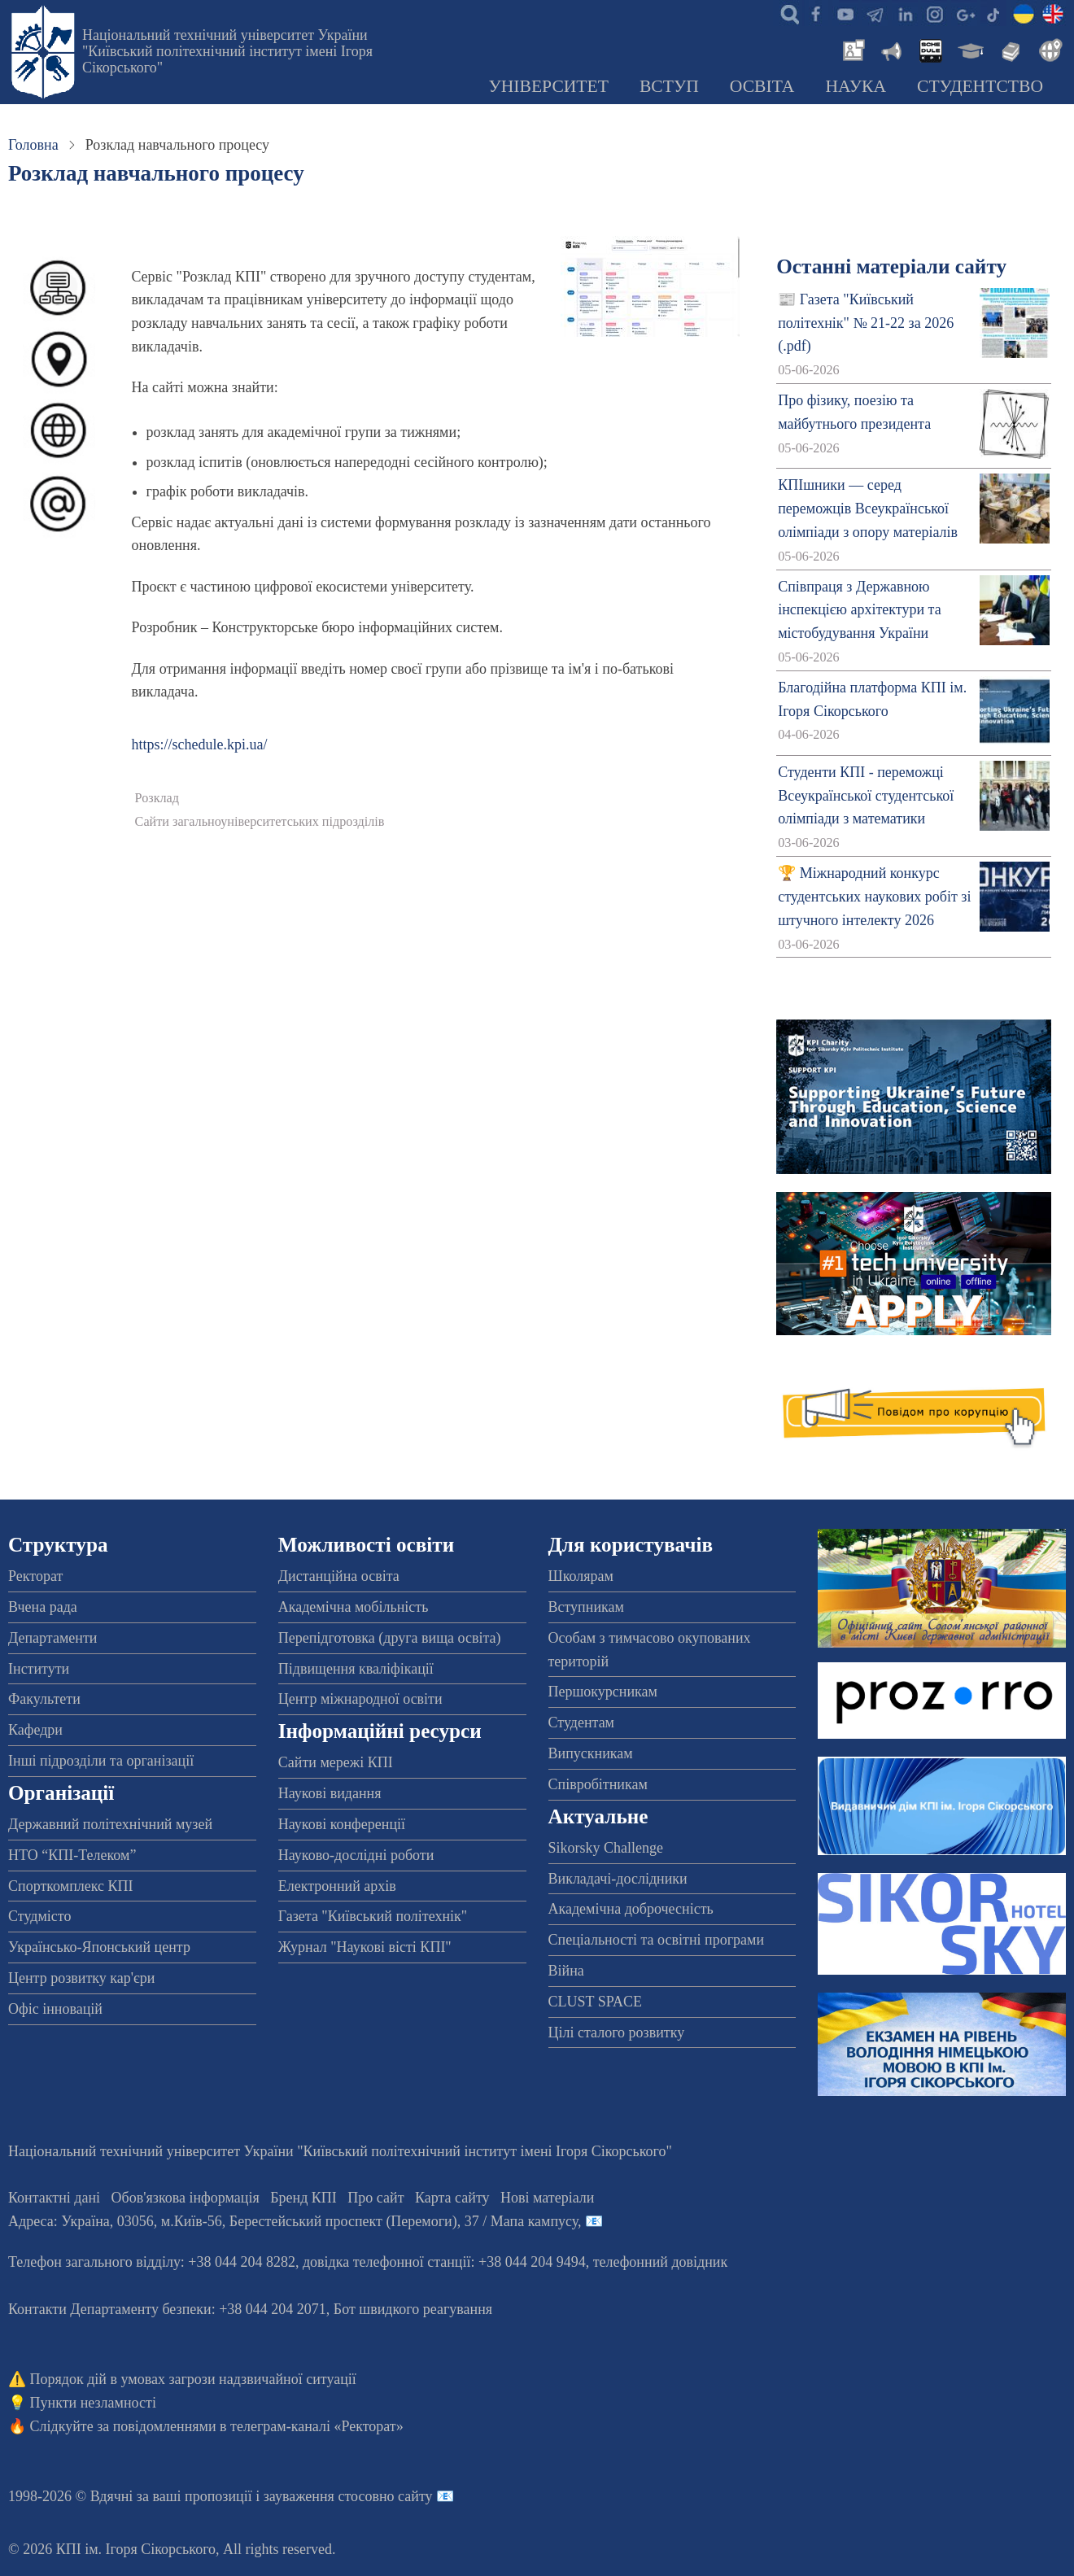 This screenshot has width=1074, height=2576. What do you see at coordinates (70, 1886) in the screenshot?
I see `Спорткомплекс КПІ` at bounding box center [70, 1886].